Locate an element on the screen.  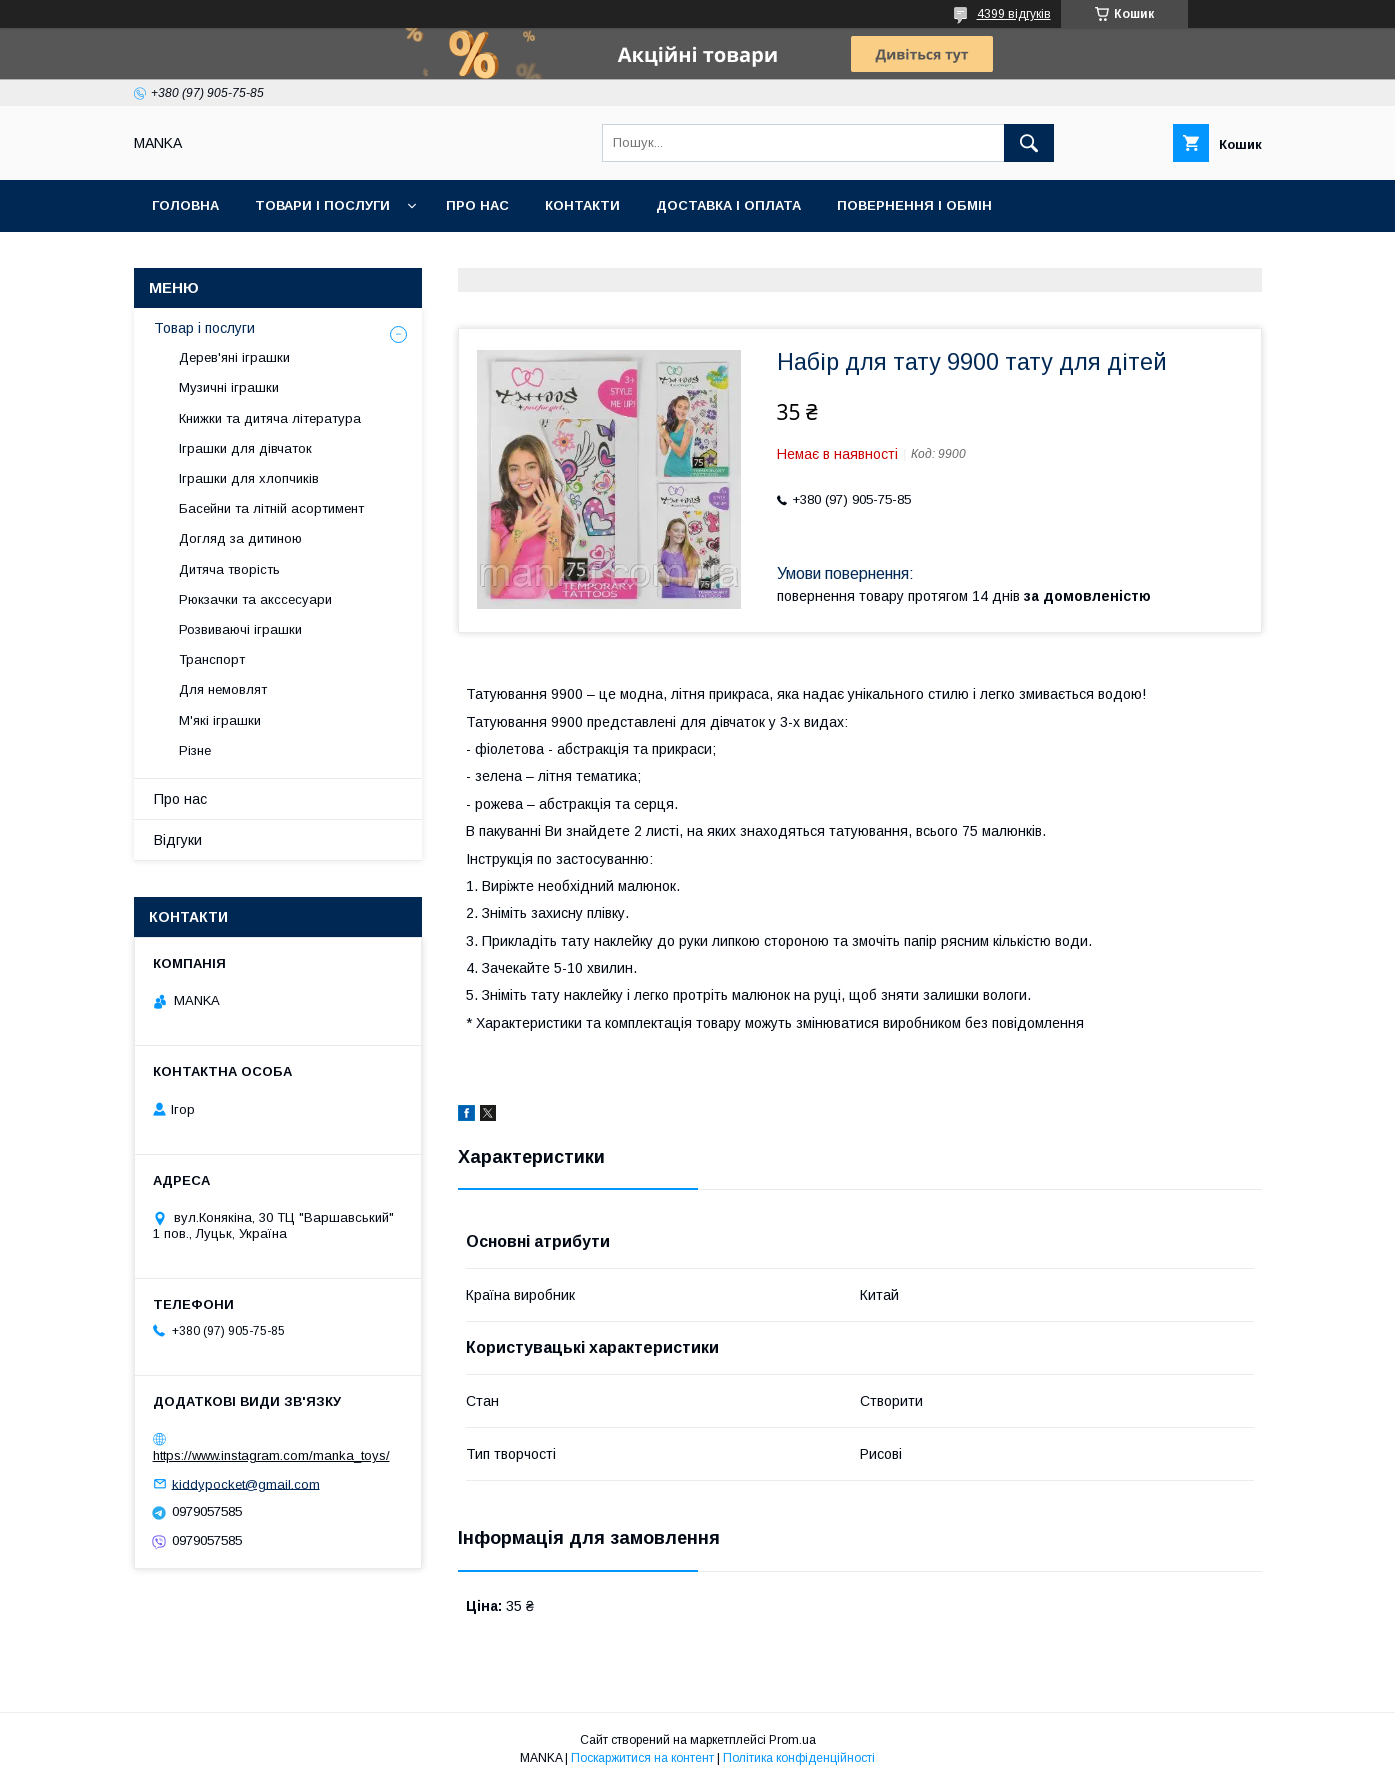
Про нас is located at coordinates (477, 205).